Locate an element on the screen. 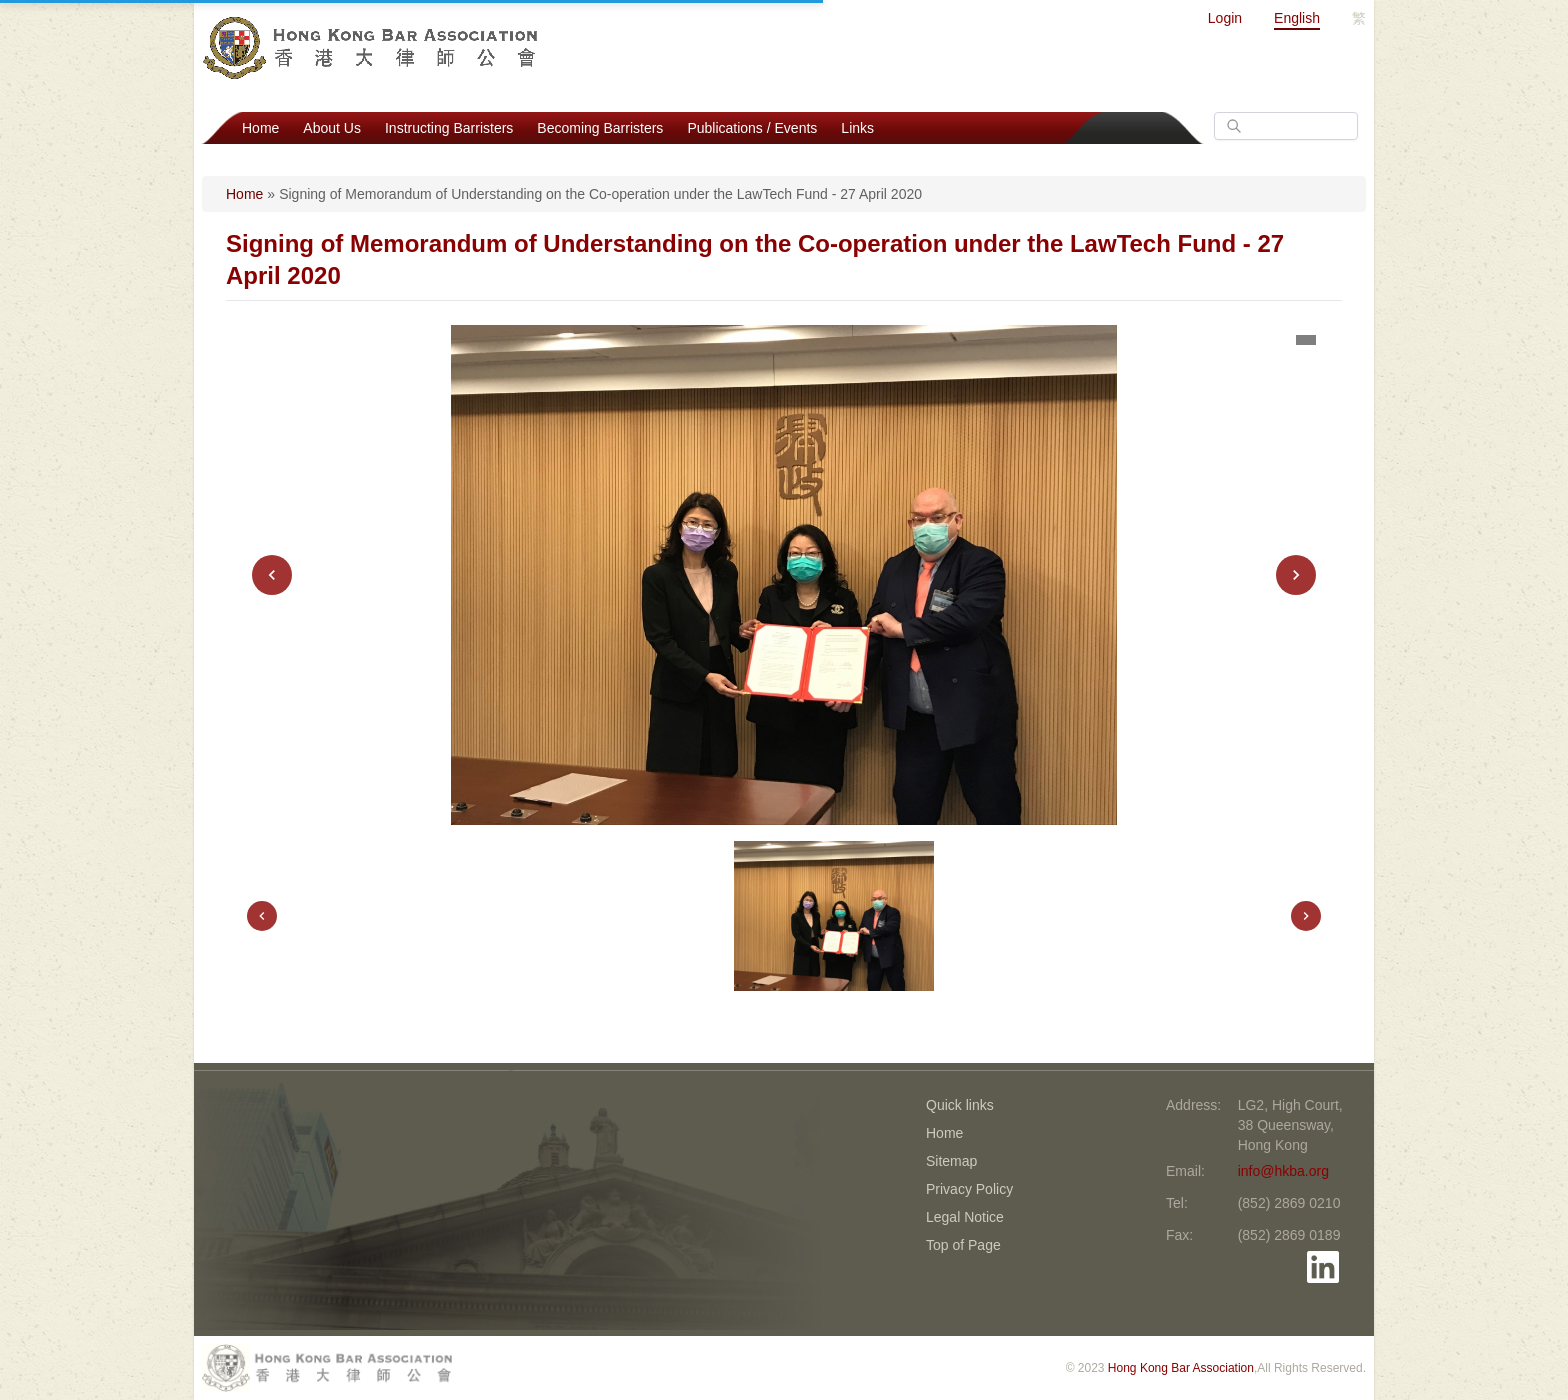 The height and width of the screenshot is (1400, 1568). Privacy Policy is located at coordinates (969, 1189).